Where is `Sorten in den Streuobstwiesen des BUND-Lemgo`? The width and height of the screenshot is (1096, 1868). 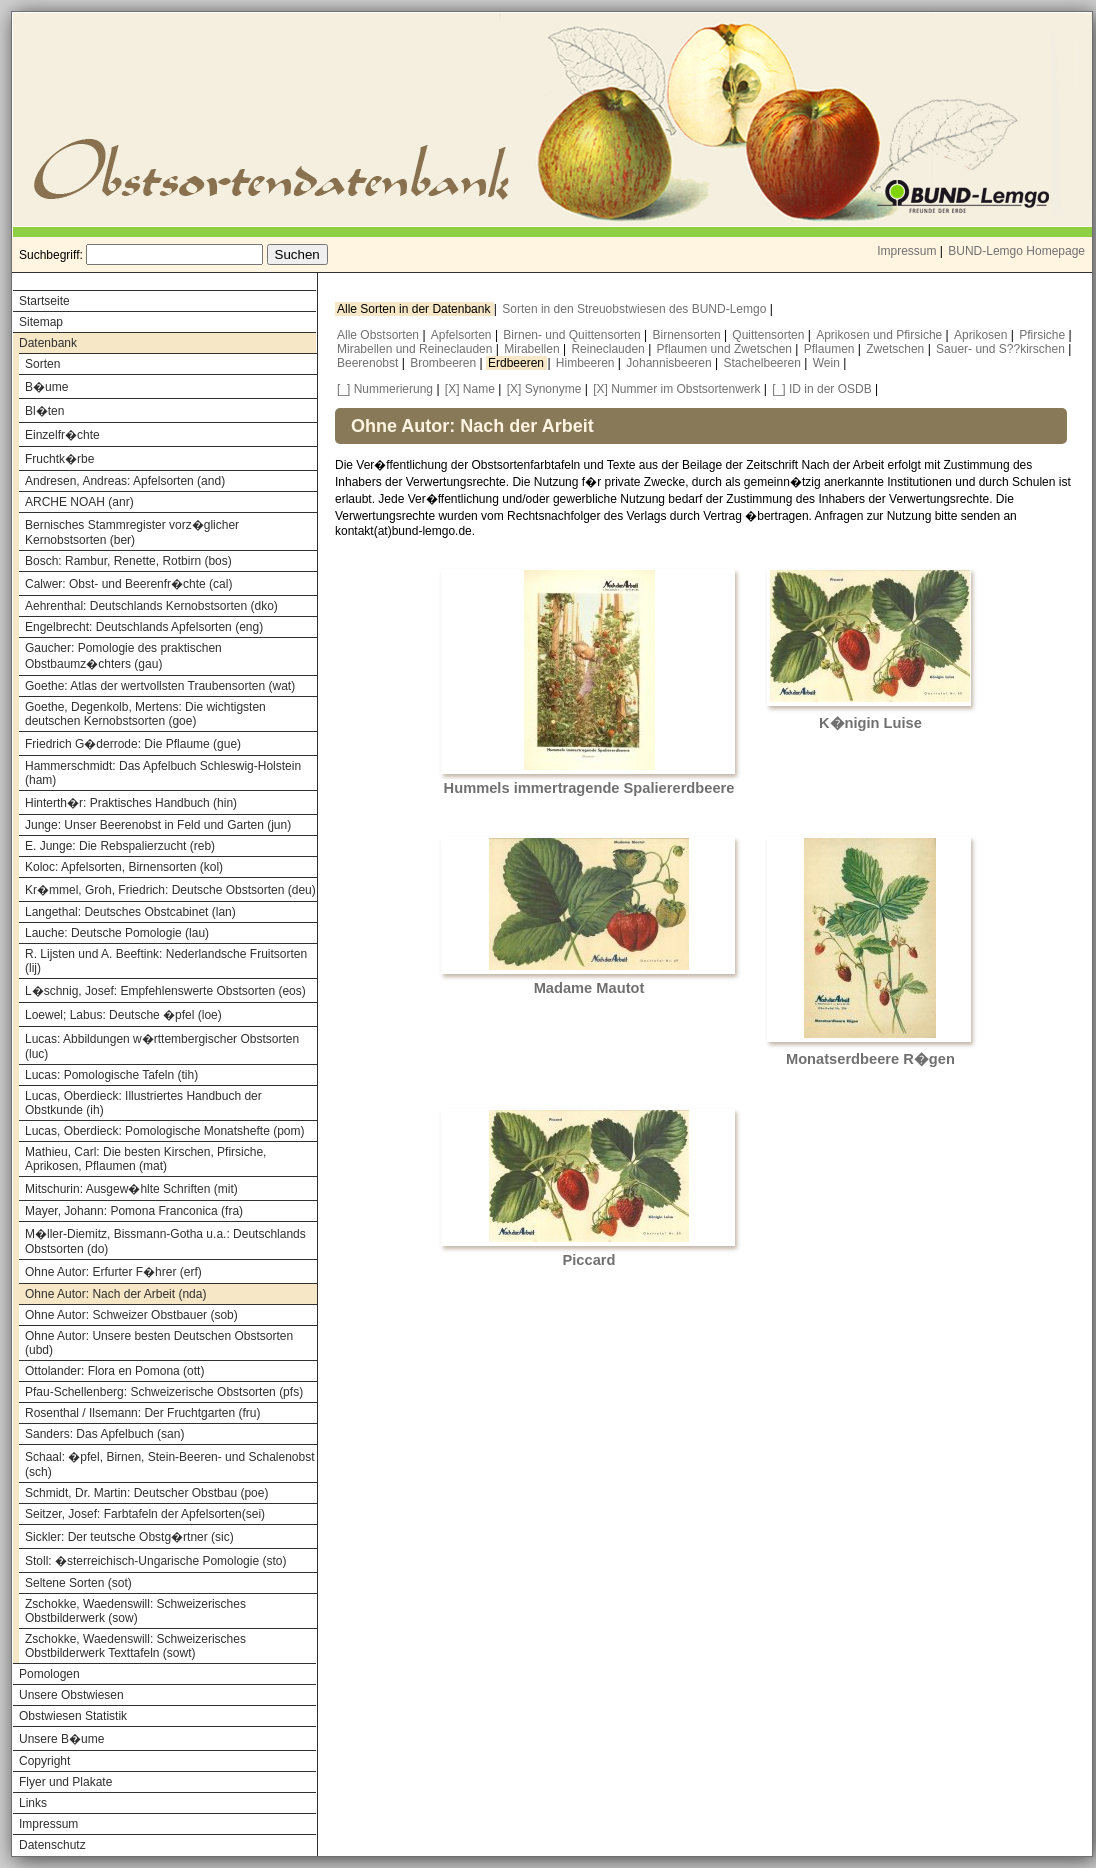 Sorten in den Streuobstwiesen des BUND-Lemgo is located at coordinates (635, 309).